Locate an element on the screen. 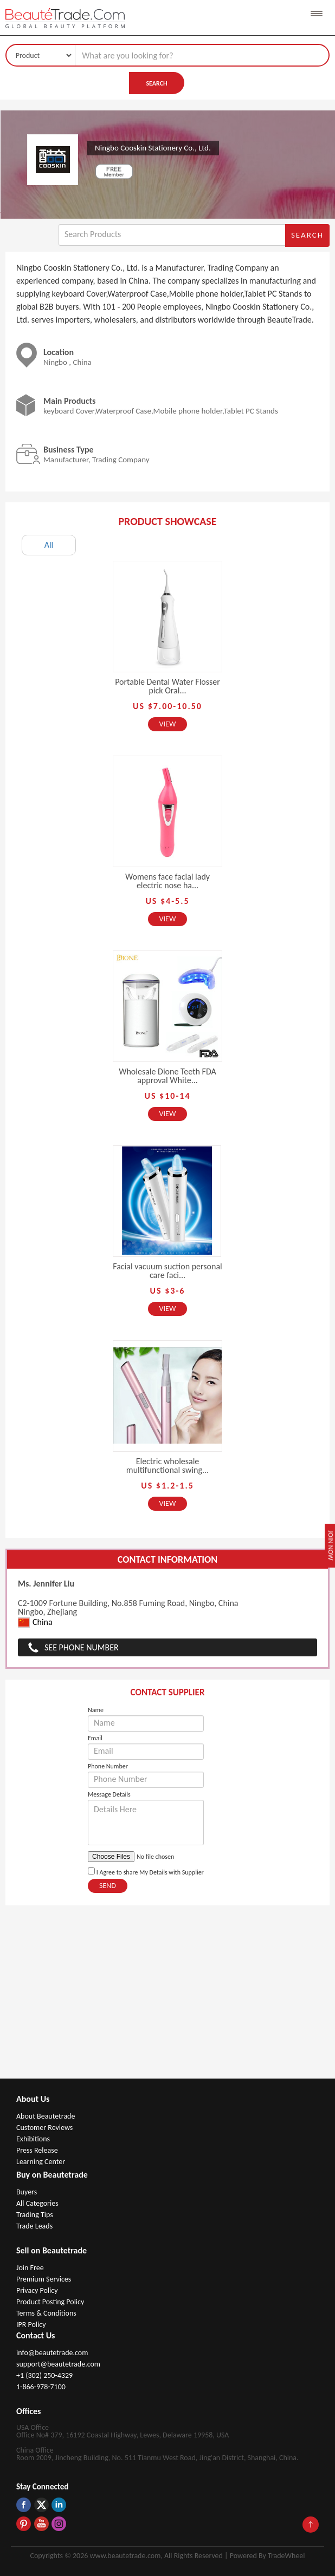  Wholesale Dione Teeth FDA approval White... is located at coordinates (167, 1075).